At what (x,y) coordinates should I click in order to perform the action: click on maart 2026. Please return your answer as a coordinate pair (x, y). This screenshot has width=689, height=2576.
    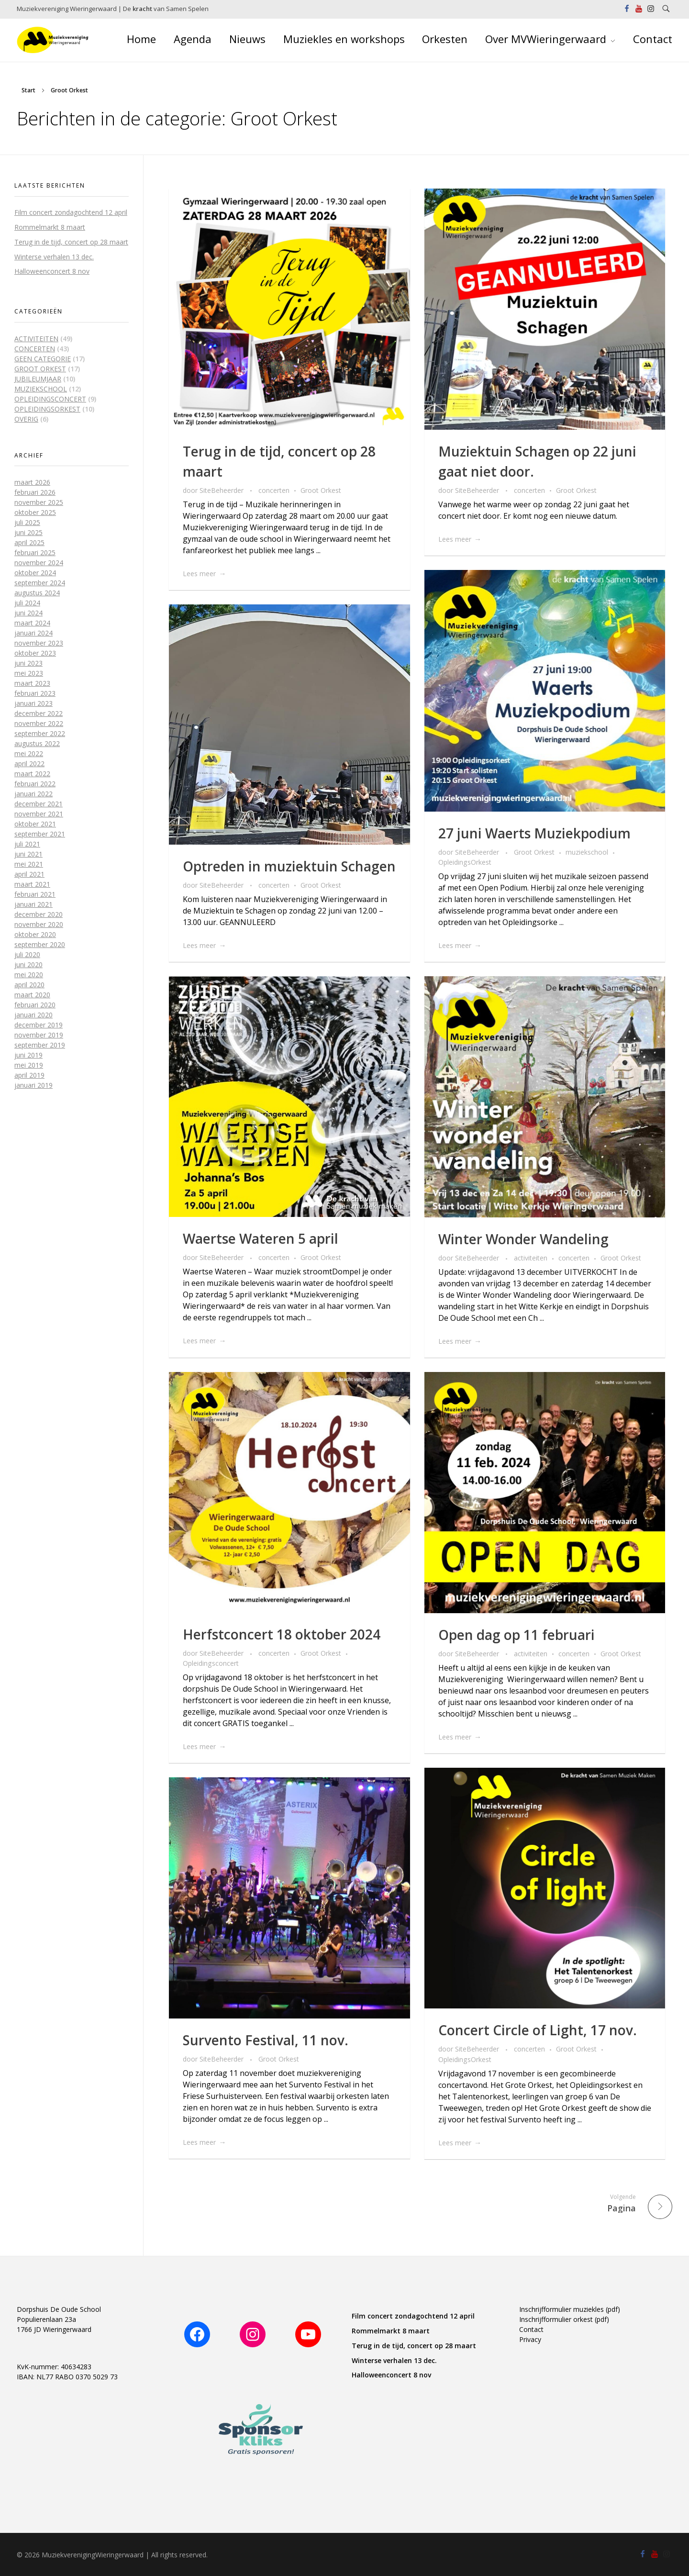
    Looking at the image, I should click on (32, 482).